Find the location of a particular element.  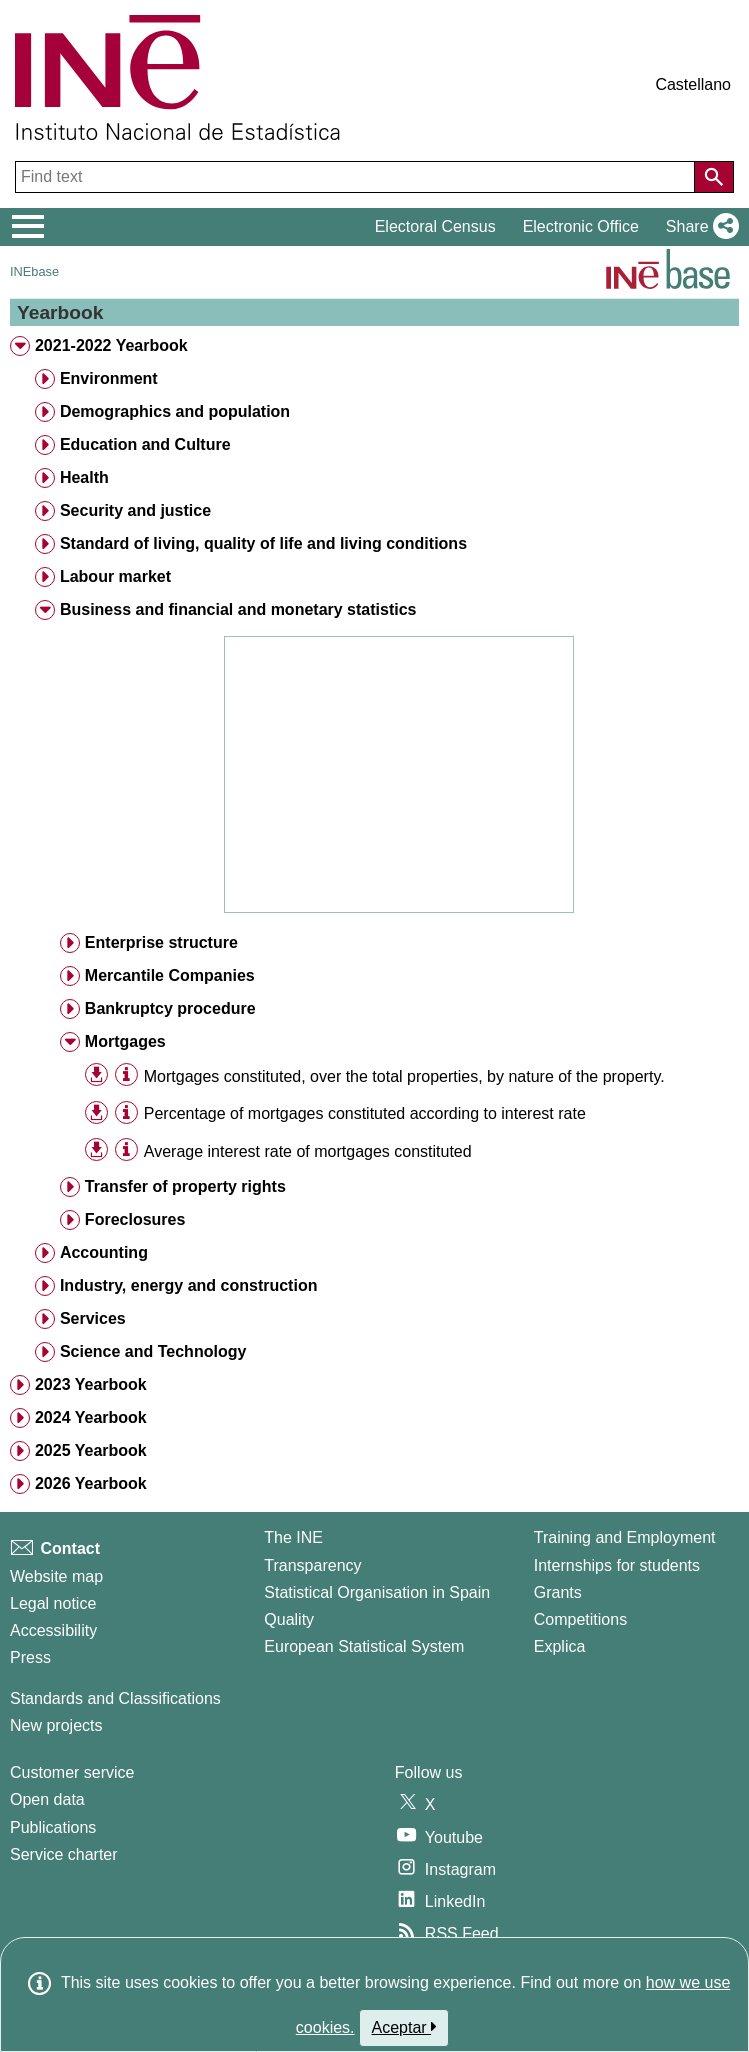

Industry, energy and construction [treeitem] is located at coordinates (189, 1285).